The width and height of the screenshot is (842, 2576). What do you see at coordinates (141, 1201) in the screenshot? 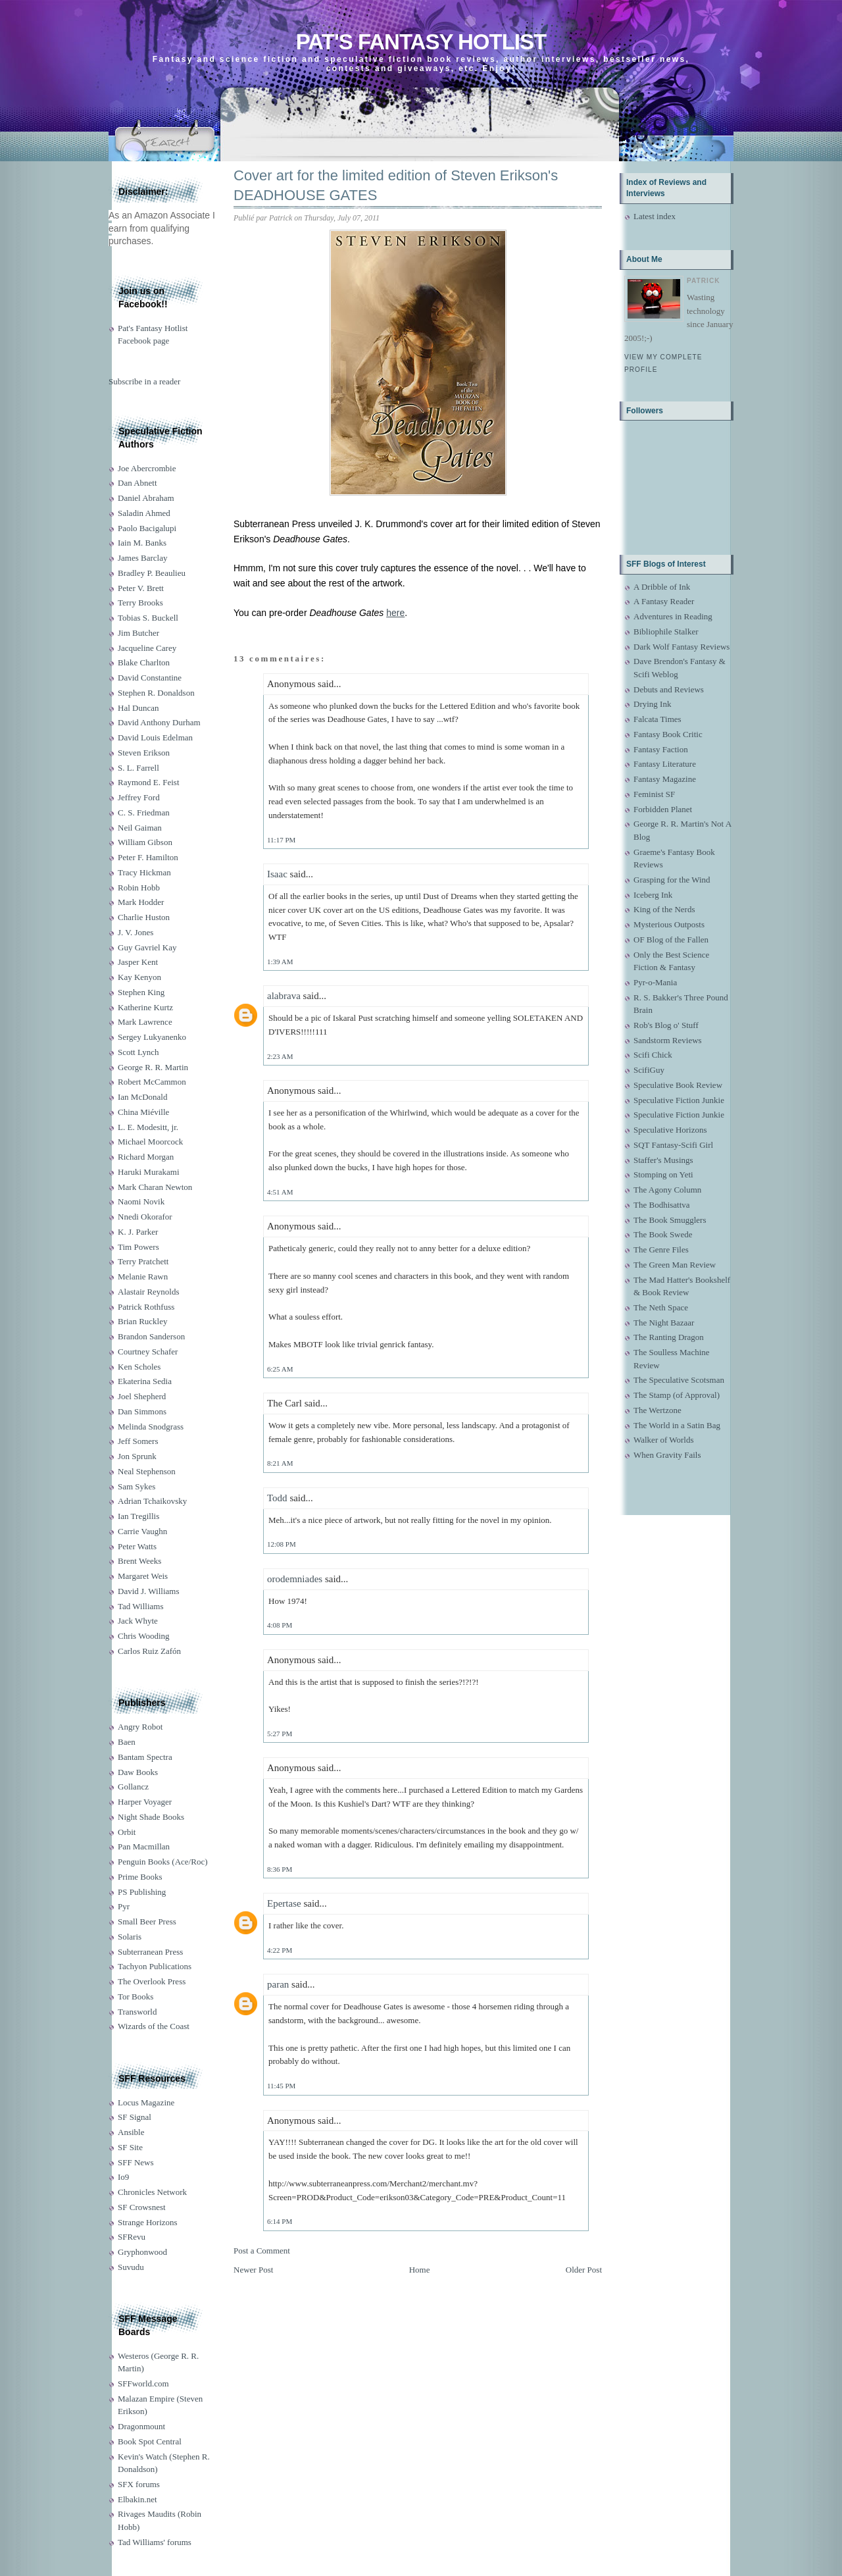
I see `Naomi Novik` at bounding box center [141, 1201].